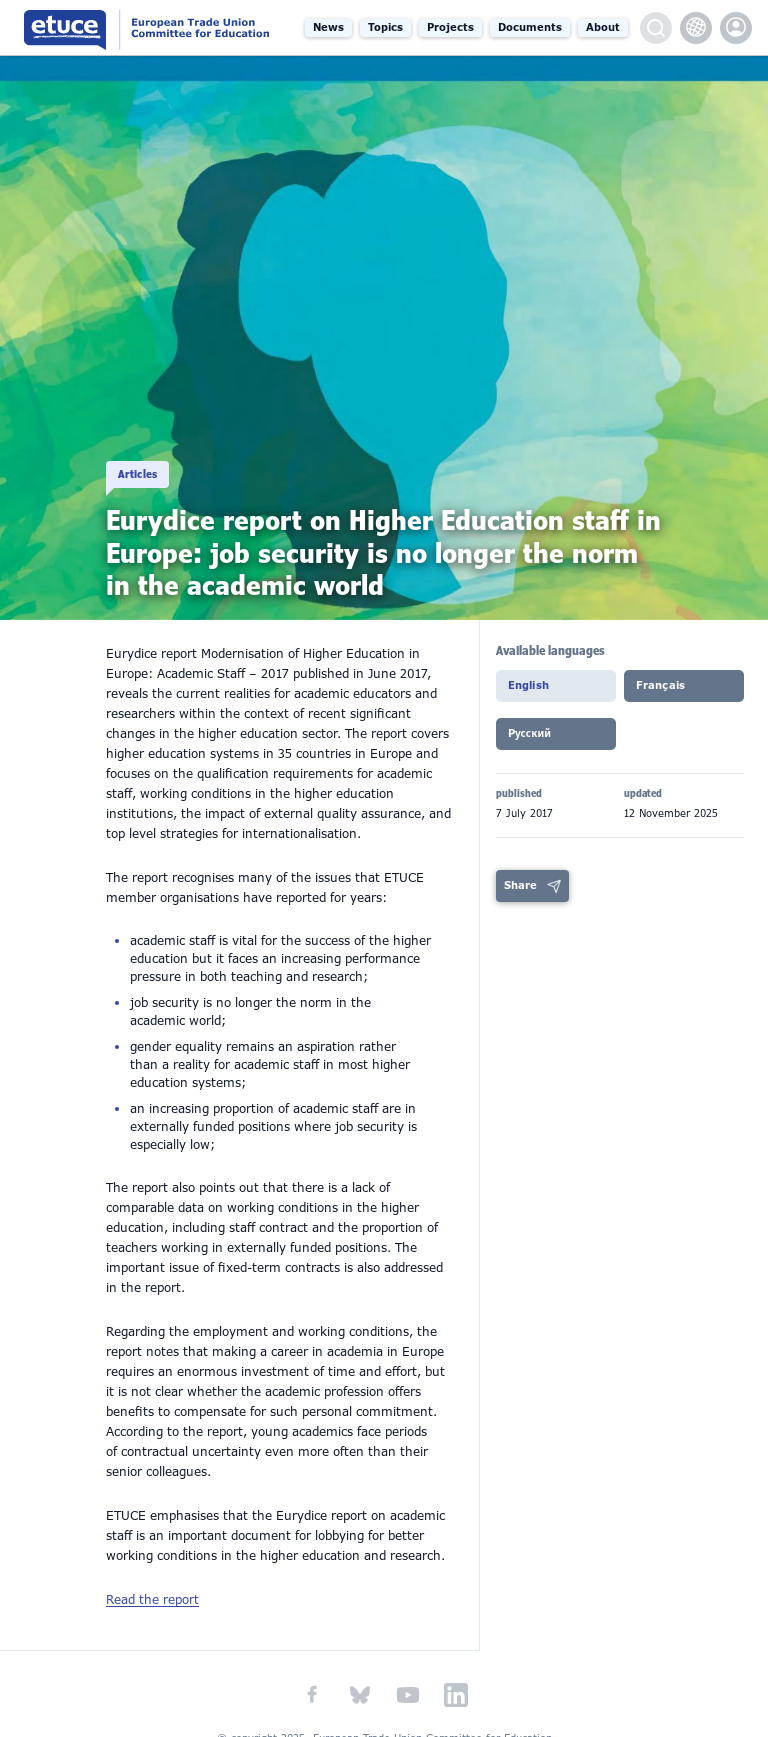 The height and width of the screenshot is (1737, 768). What do you see at coordinates (152, 1600) in the screenshot?
I see `Read the report` at bounding box center [152, 1600].